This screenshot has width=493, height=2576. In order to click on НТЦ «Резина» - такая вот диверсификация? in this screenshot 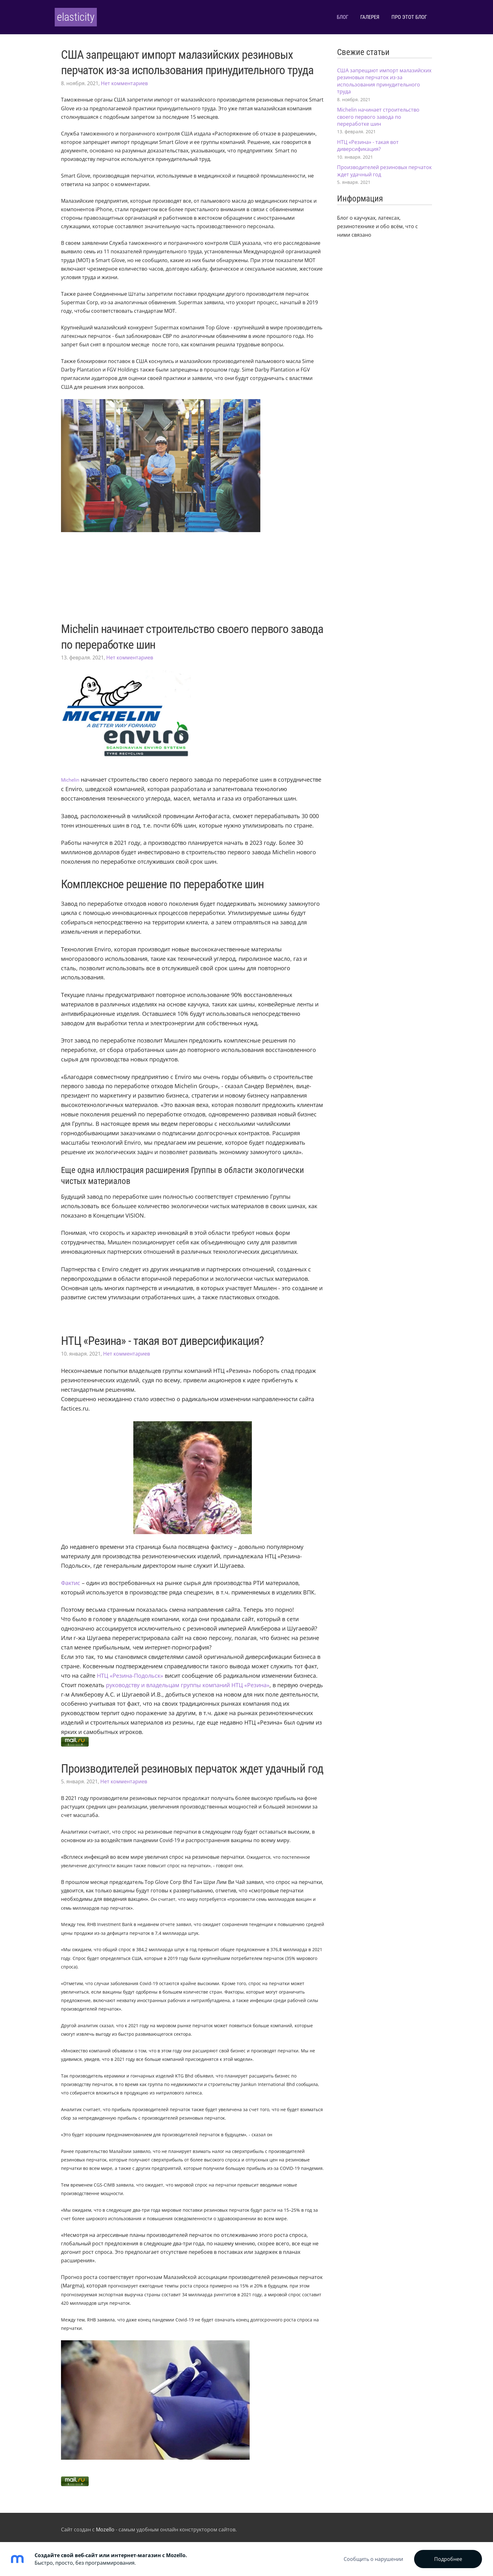, I will do `click(162, 1336)`.